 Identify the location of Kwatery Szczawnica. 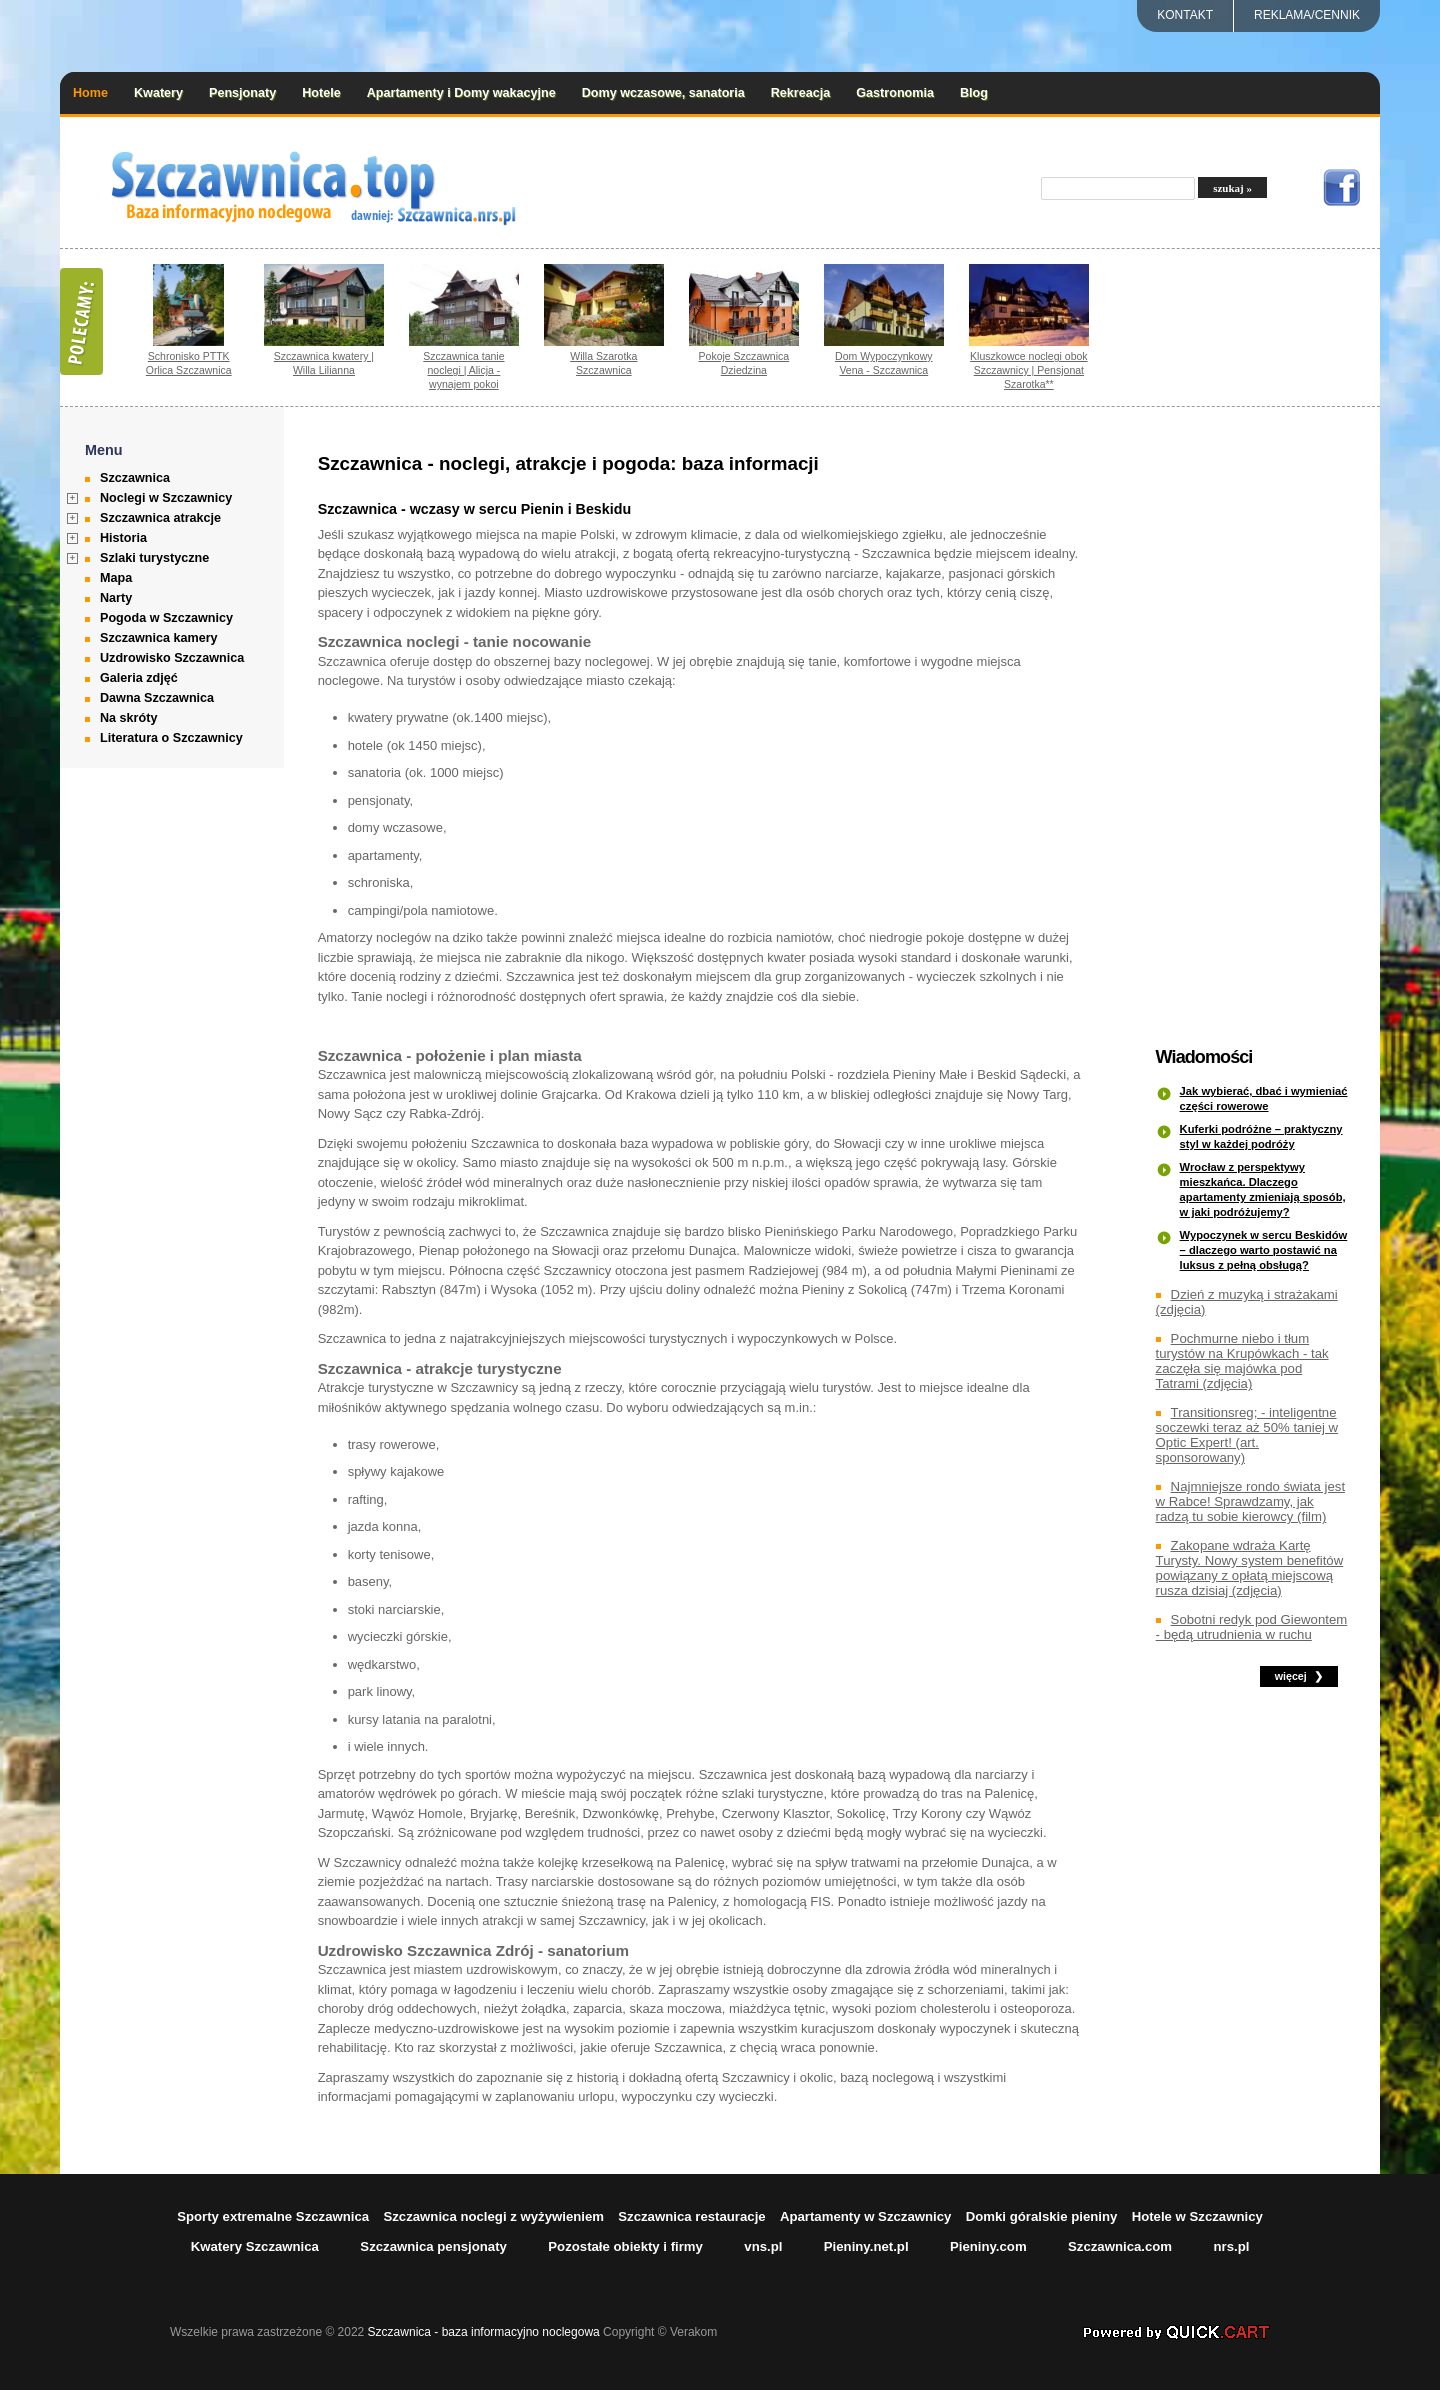
(255, 2246).